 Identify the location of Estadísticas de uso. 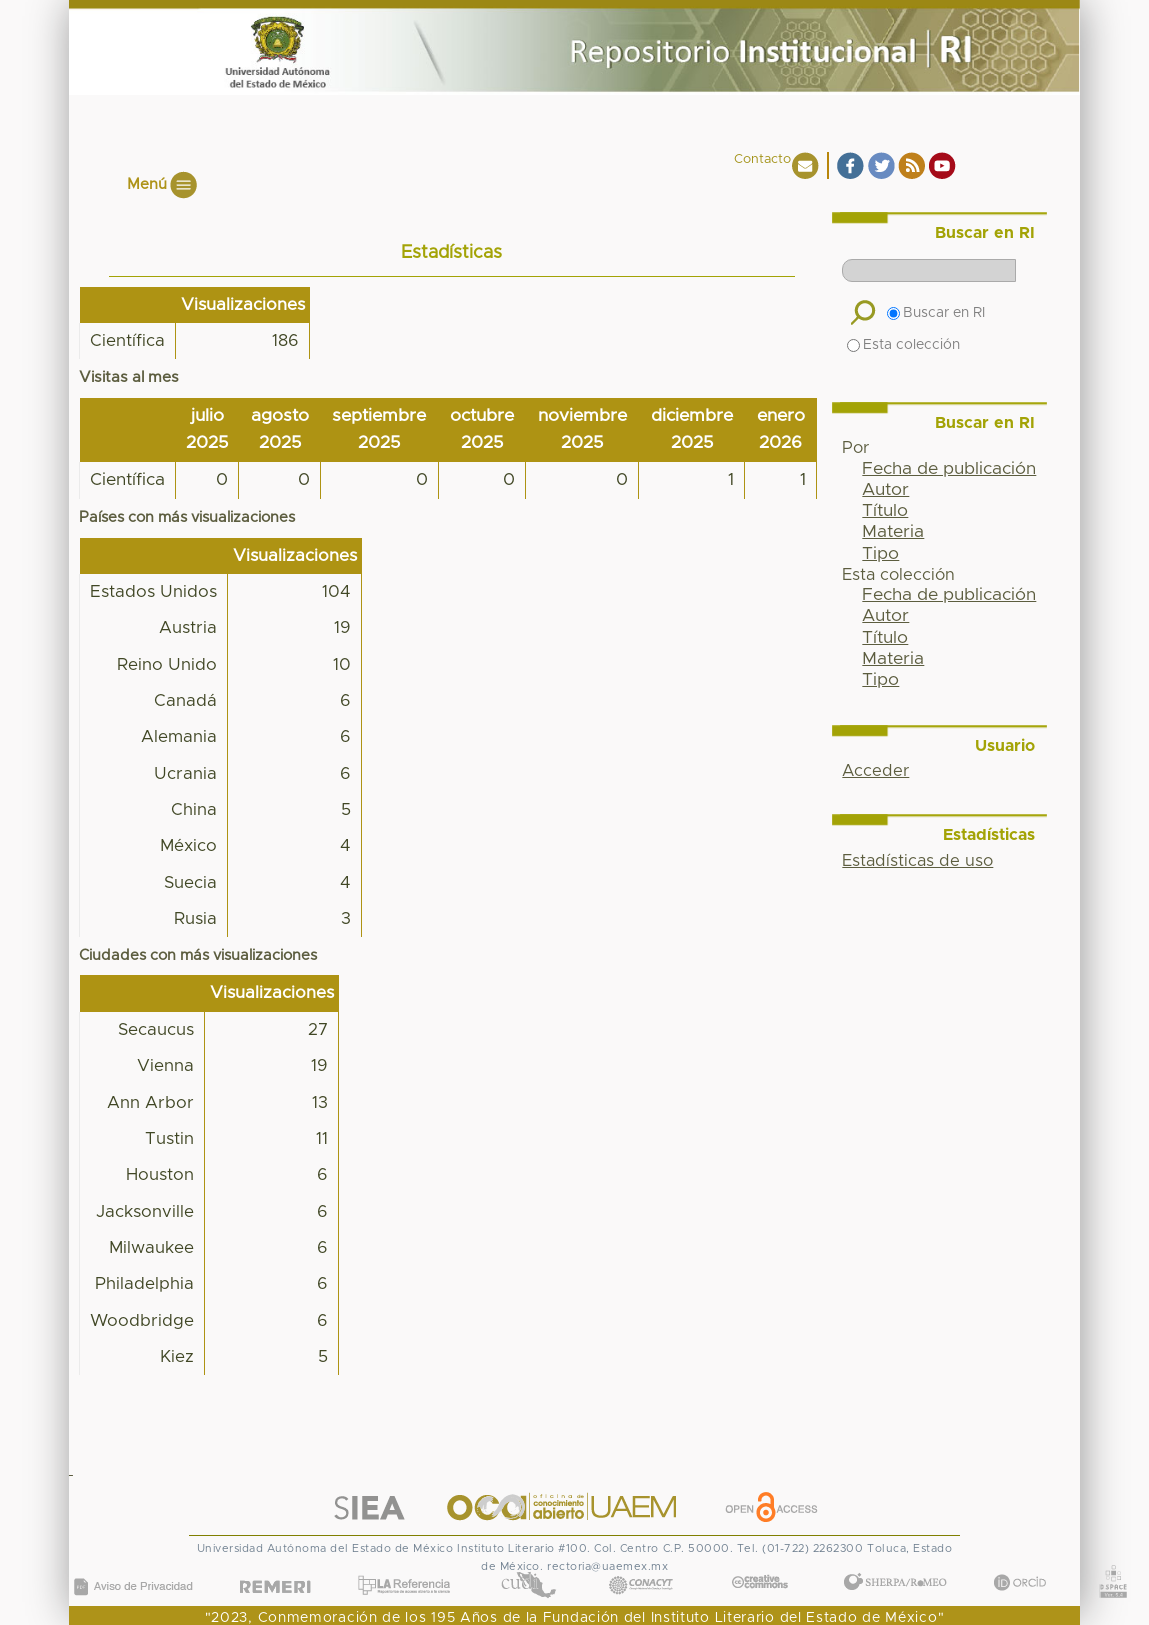
(917, 861).